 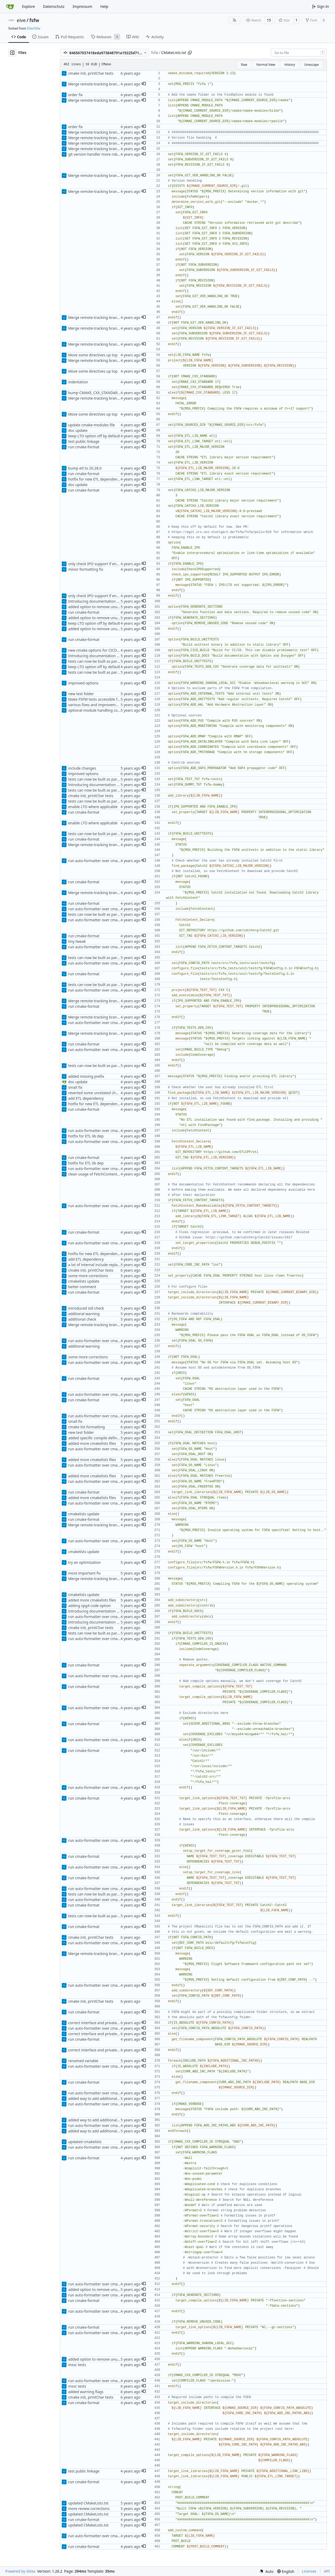 I want to click on git version handler more robust now, so click(x=99, y=154).